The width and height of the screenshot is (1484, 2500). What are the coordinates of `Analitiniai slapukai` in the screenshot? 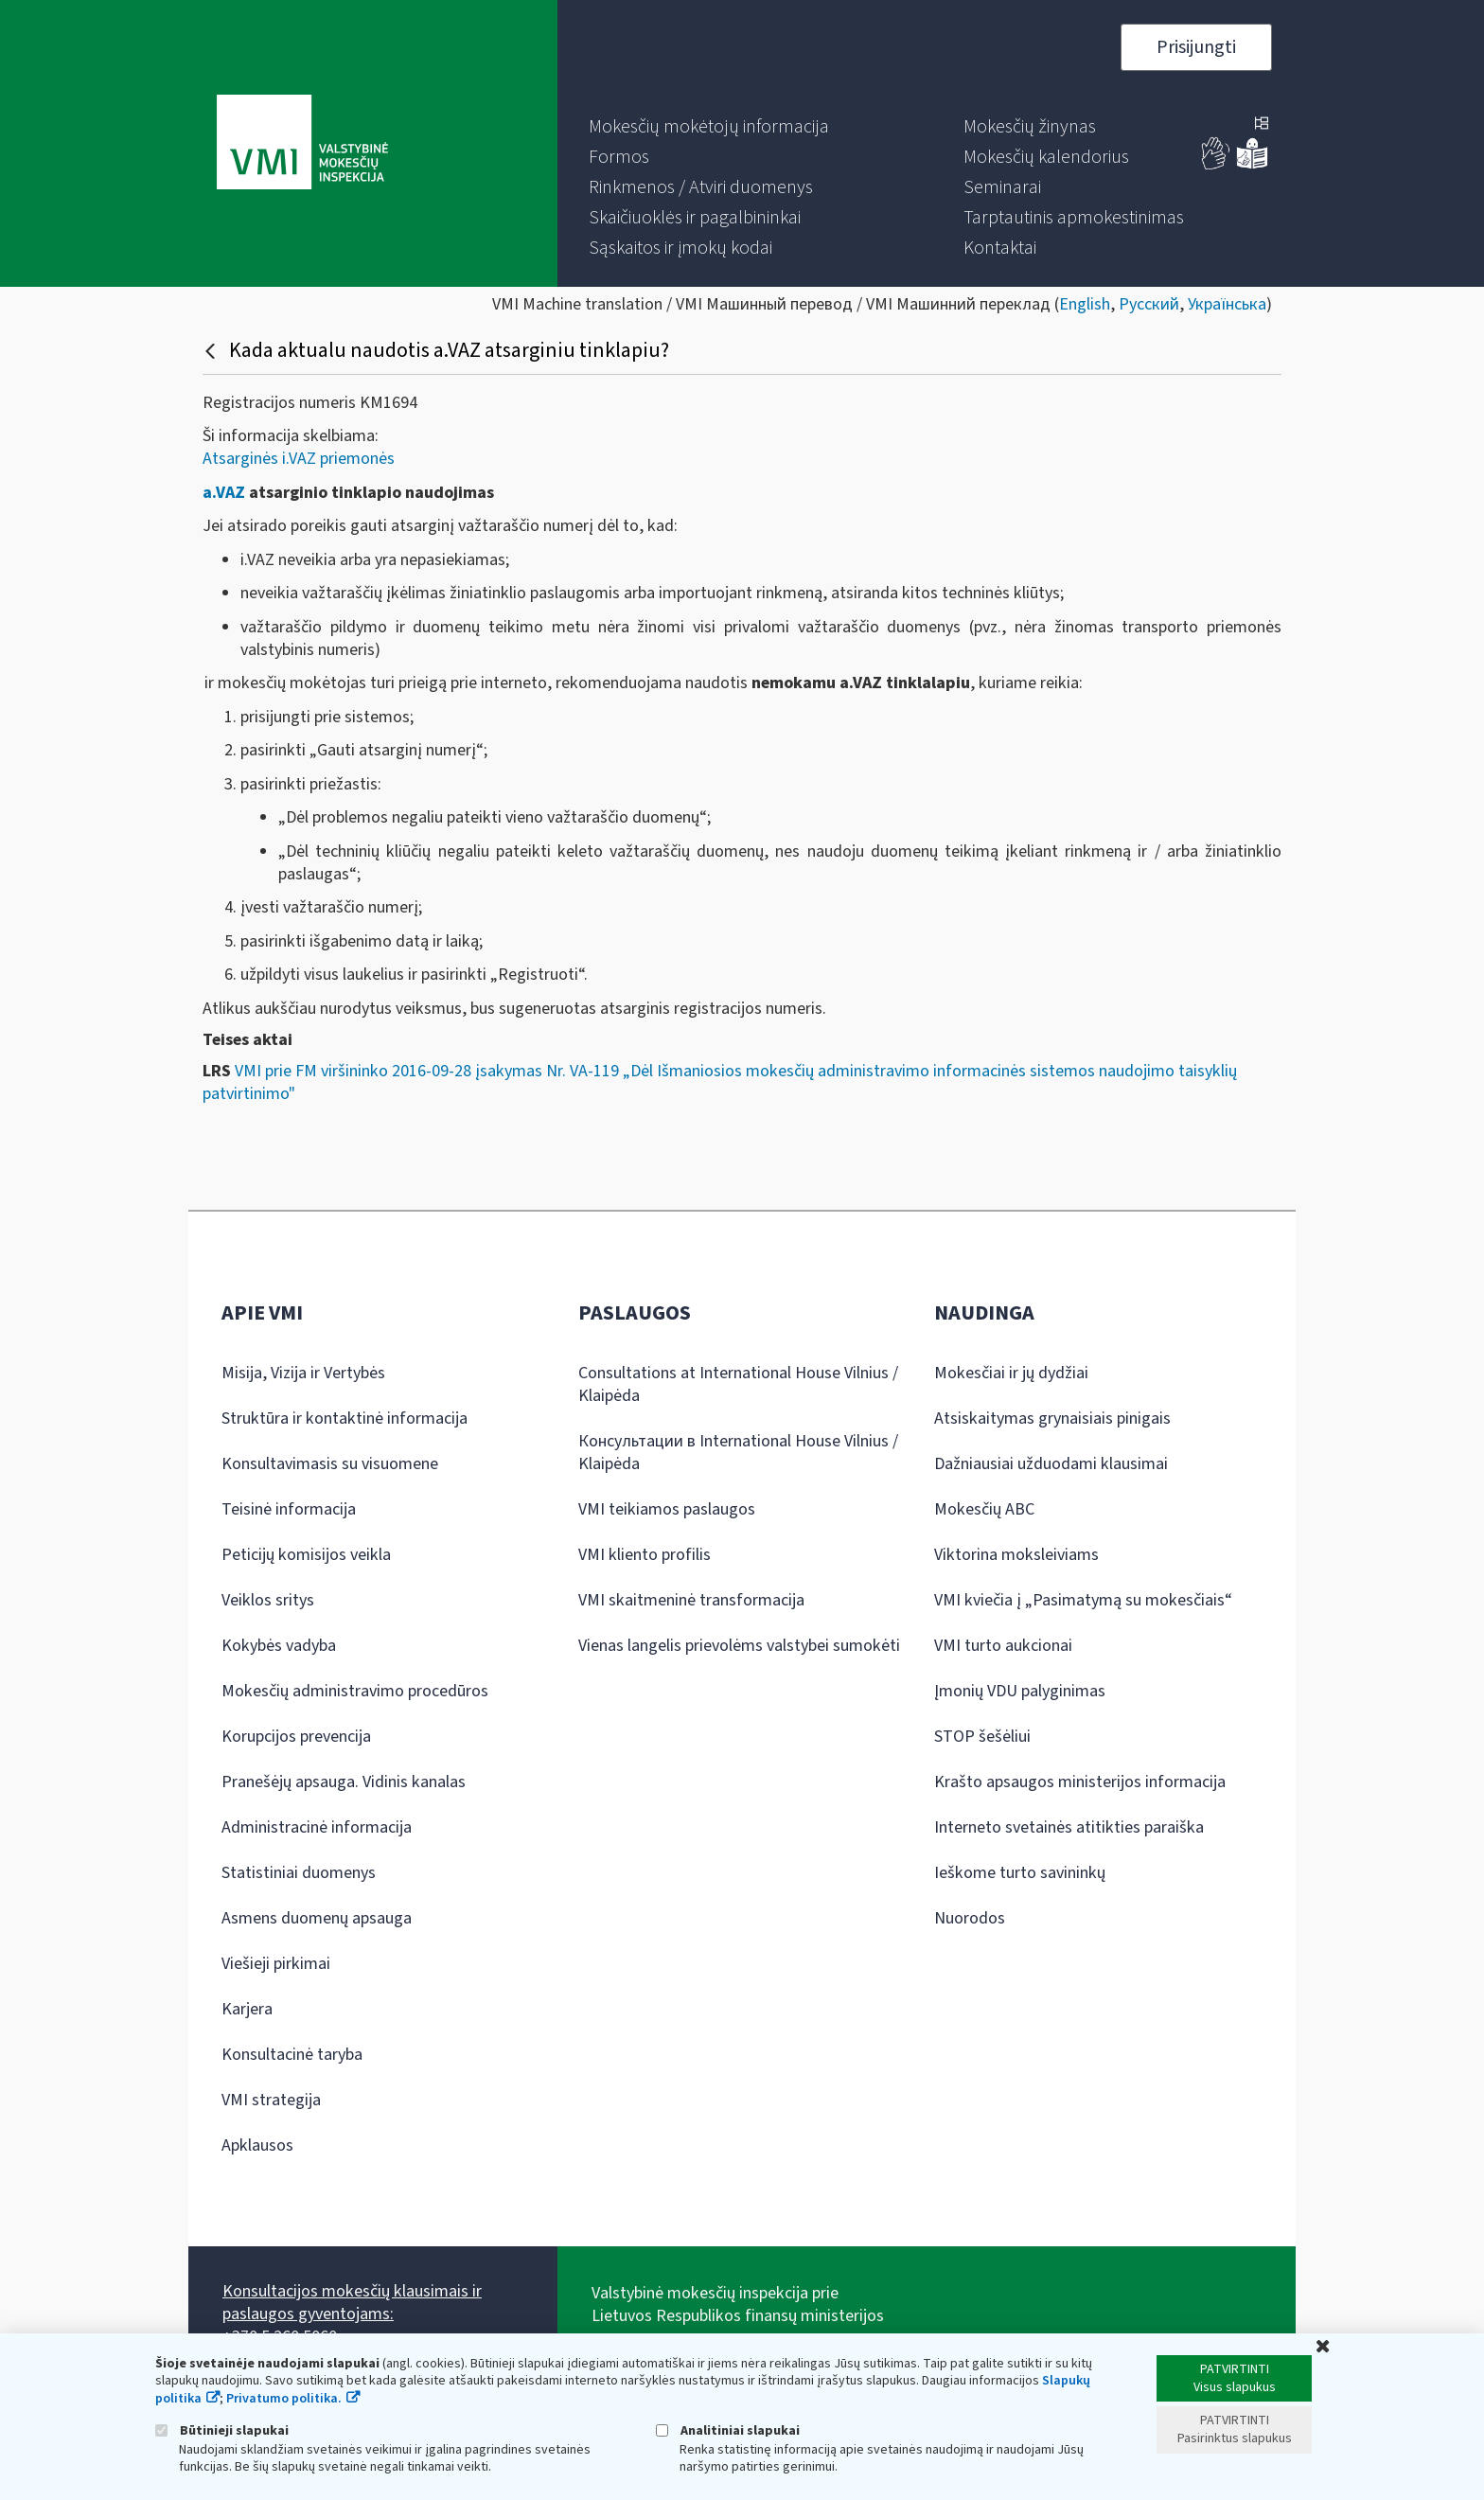 It's located at (728, 2430).